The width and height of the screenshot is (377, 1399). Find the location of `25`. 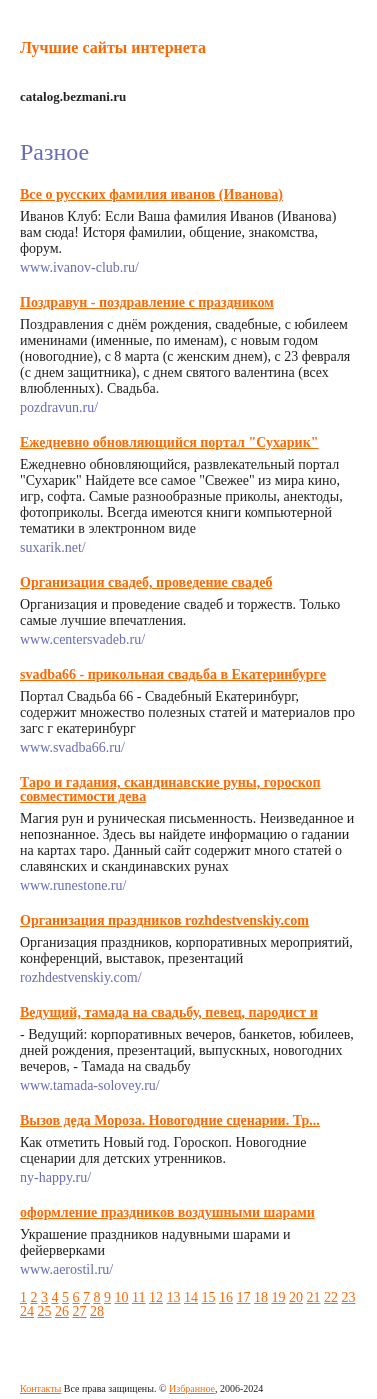

25 is located at coordinates (45, 1311).